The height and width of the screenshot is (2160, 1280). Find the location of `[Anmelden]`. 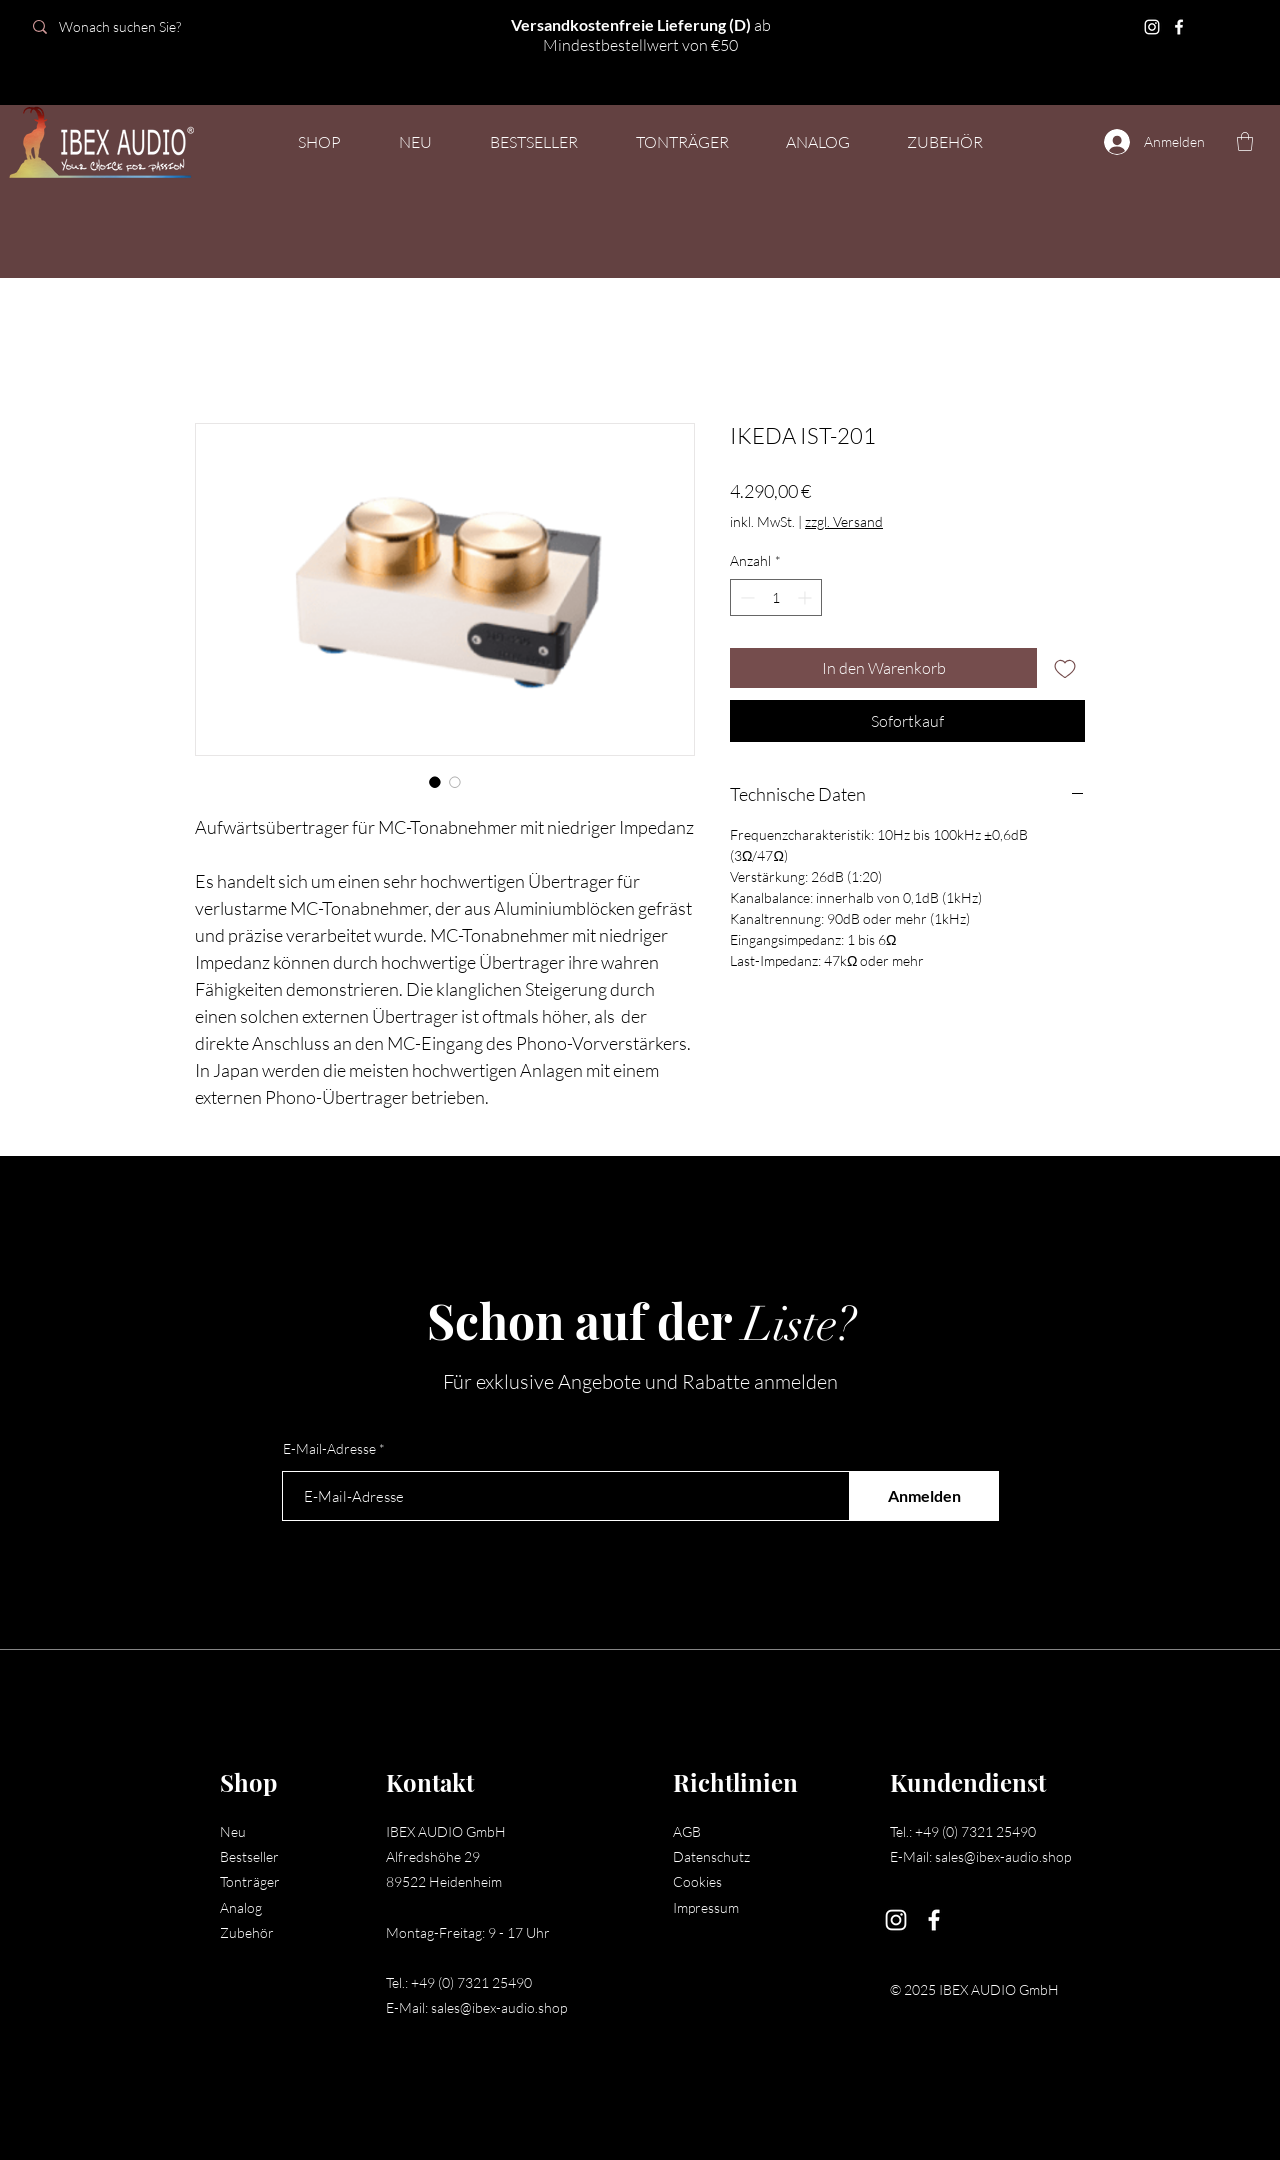

[Anmelden] is located at coordinates (924, 1496).